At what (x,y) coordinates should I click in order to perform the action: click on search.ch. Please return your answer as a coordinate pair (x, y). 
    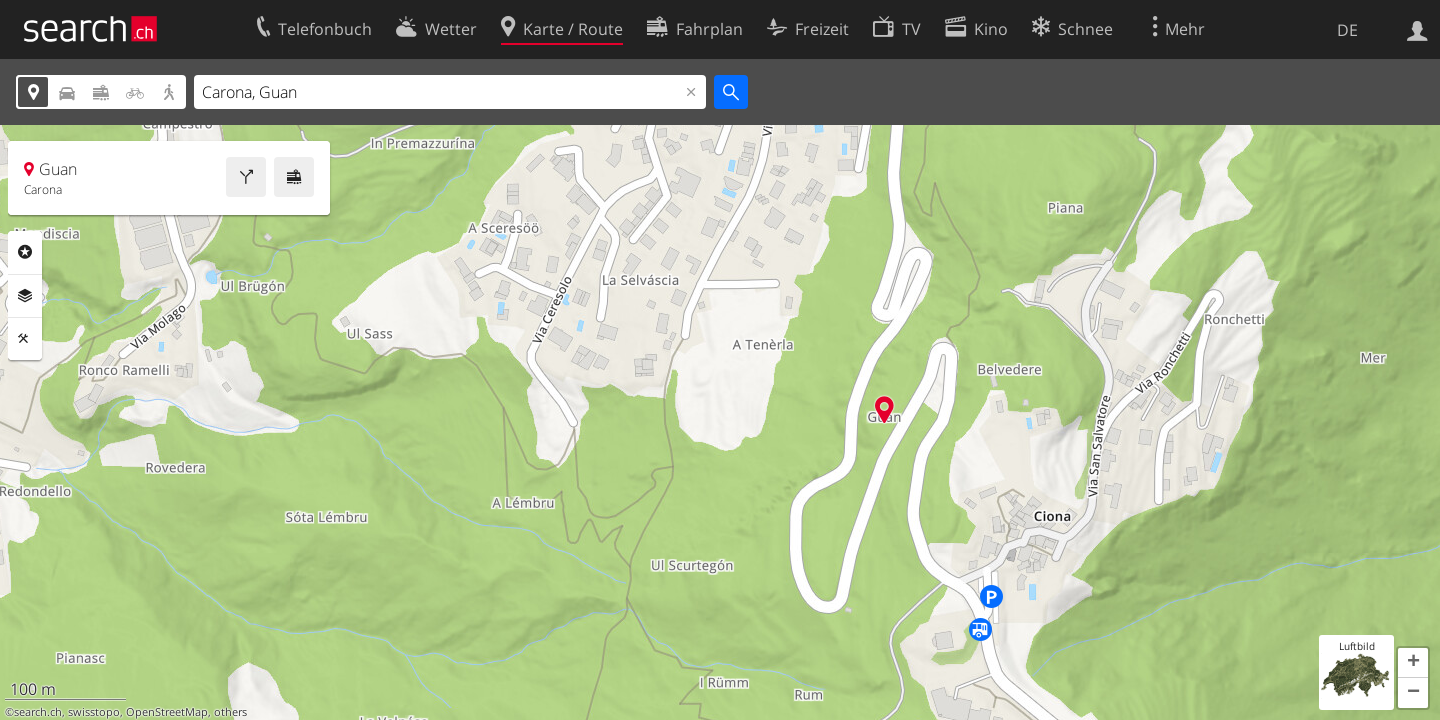
    Looking at the image, I should click on (38, 712).